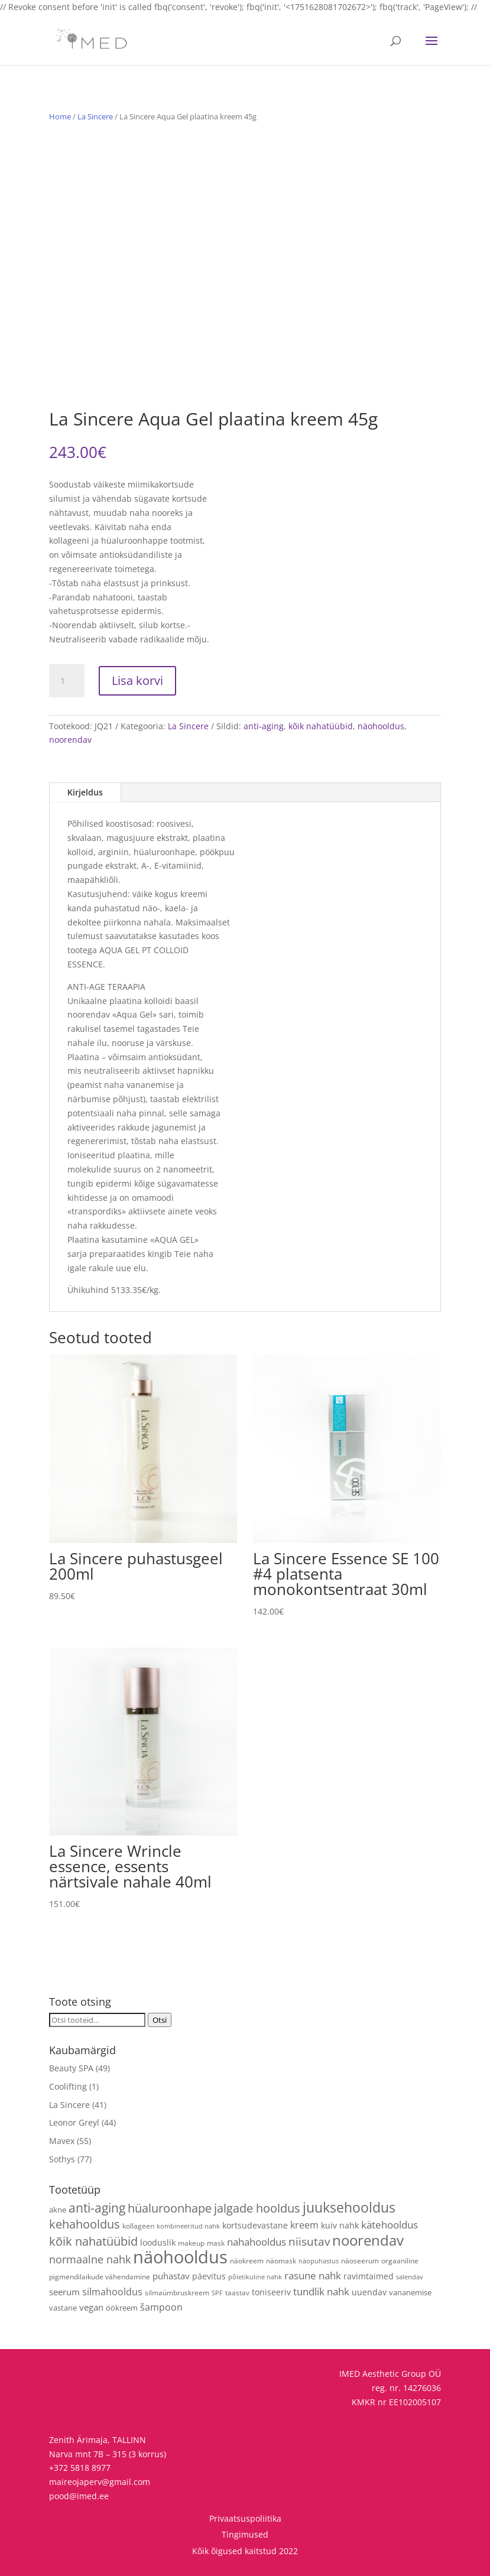 The width and height of the screenshot is (490, 2576). Describe the element at coordinates (264, 726) in the screenshot. I see `anti-aging` at that location.